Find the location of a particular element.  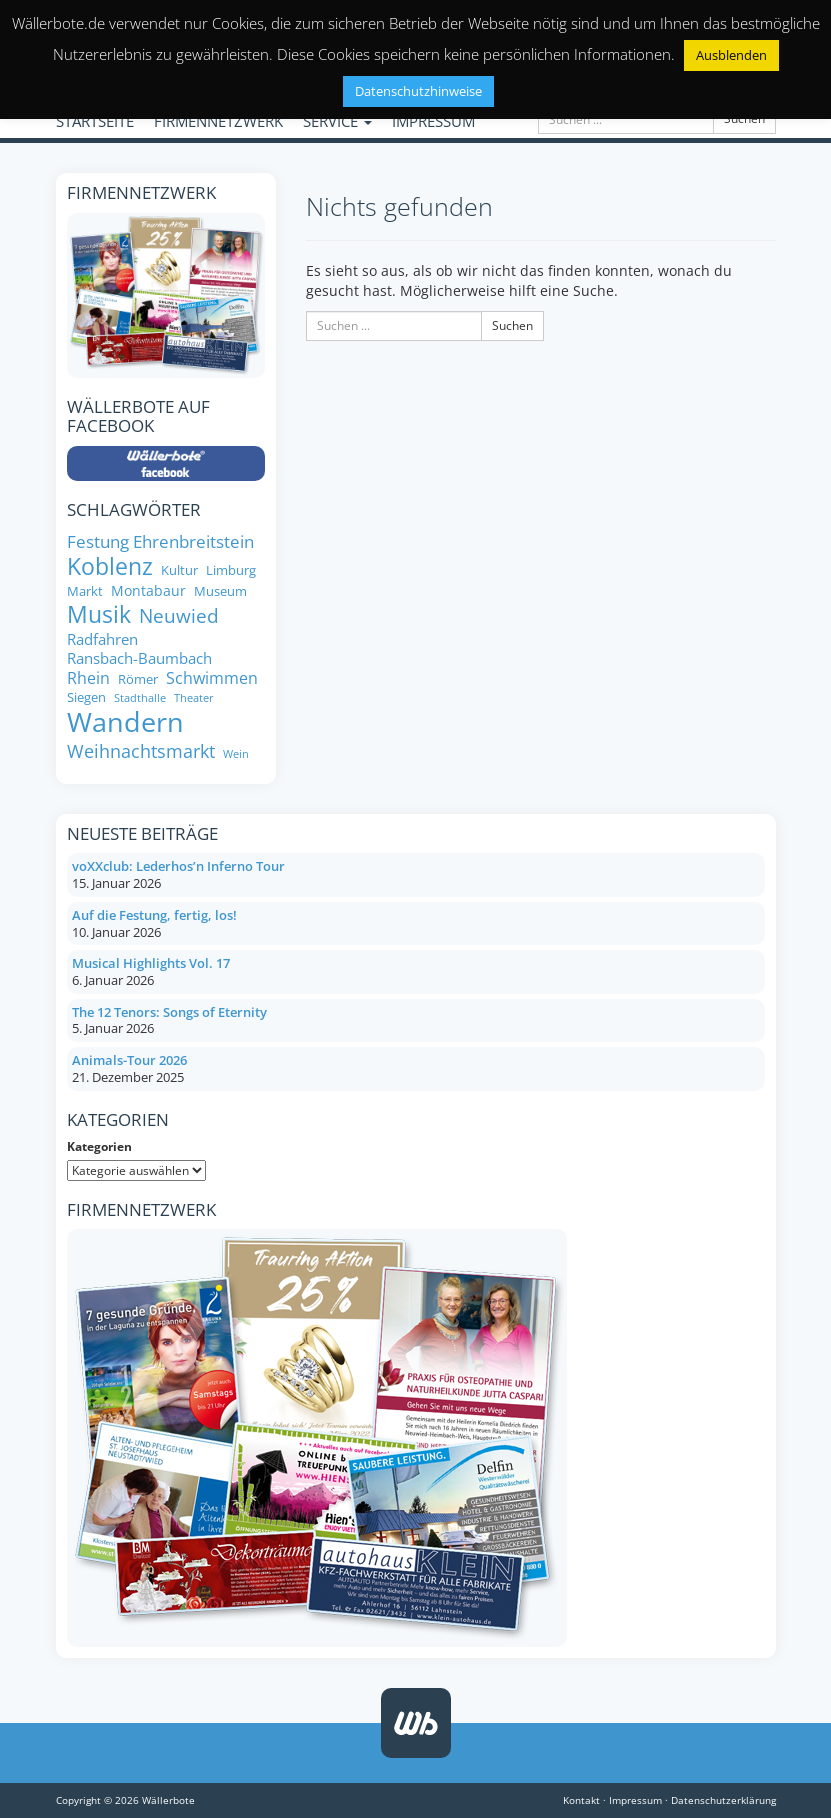

Musik [Musik (25 Einträge)] is located at coordinates (99, 615).